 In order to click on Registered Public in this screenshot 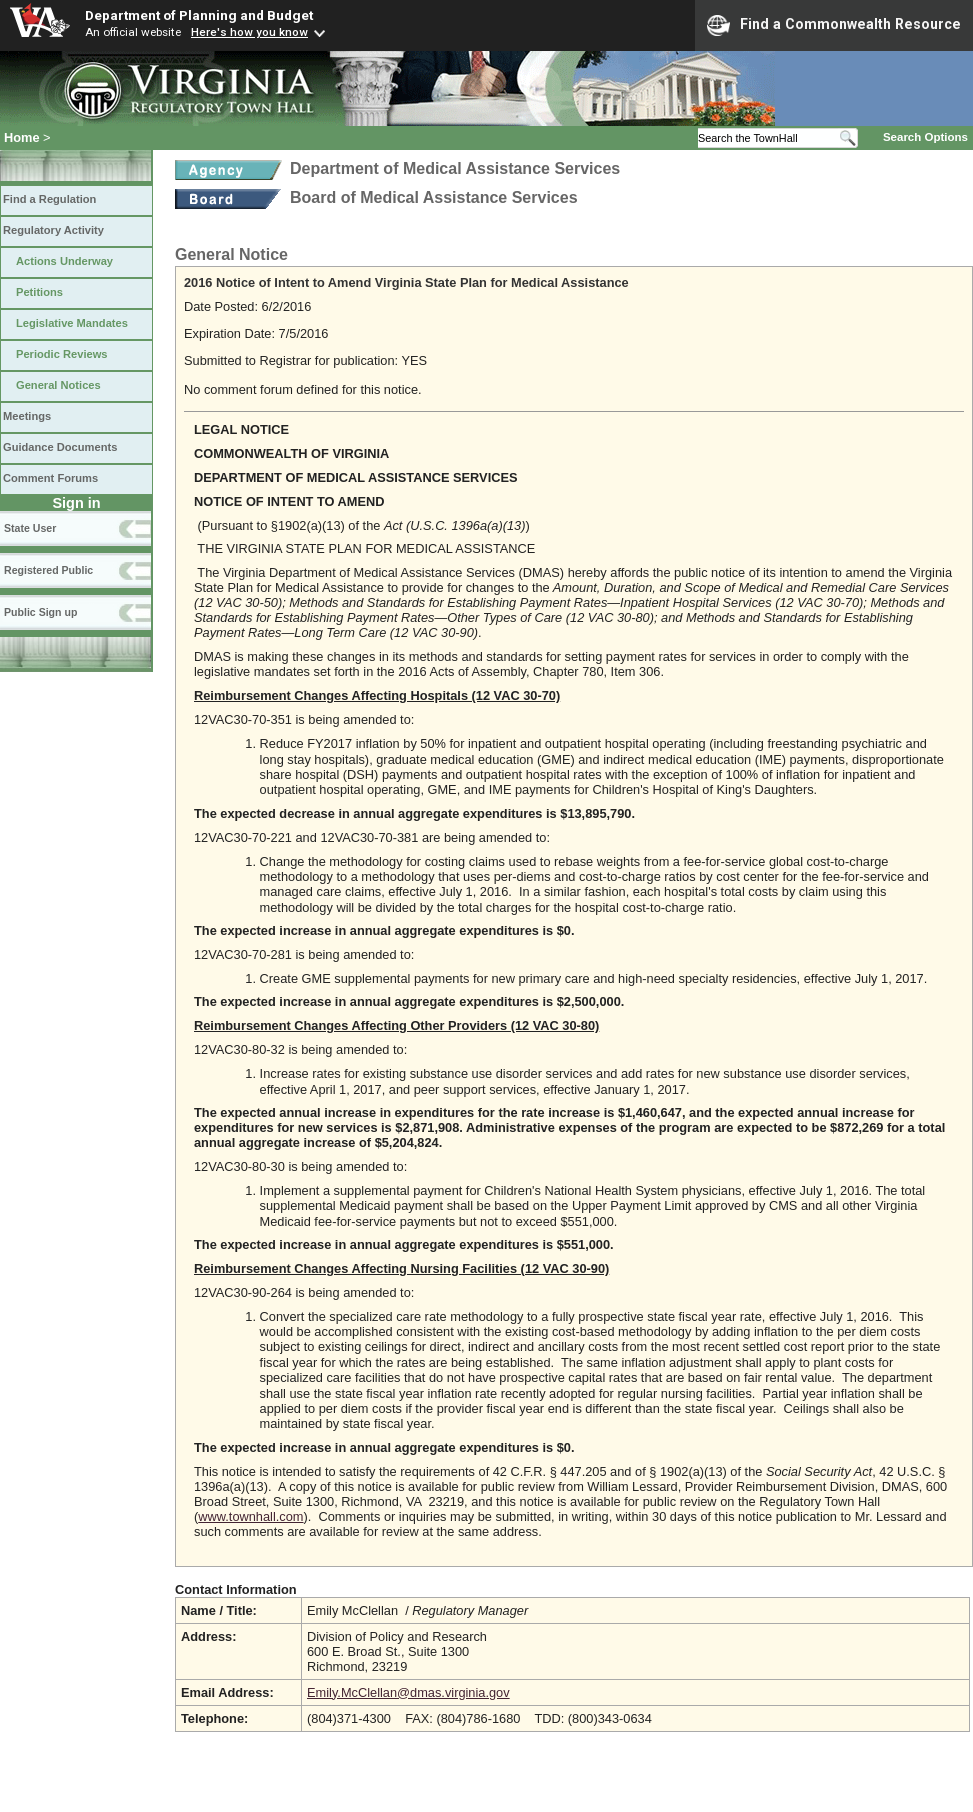, I will do `click(48, 570)`.